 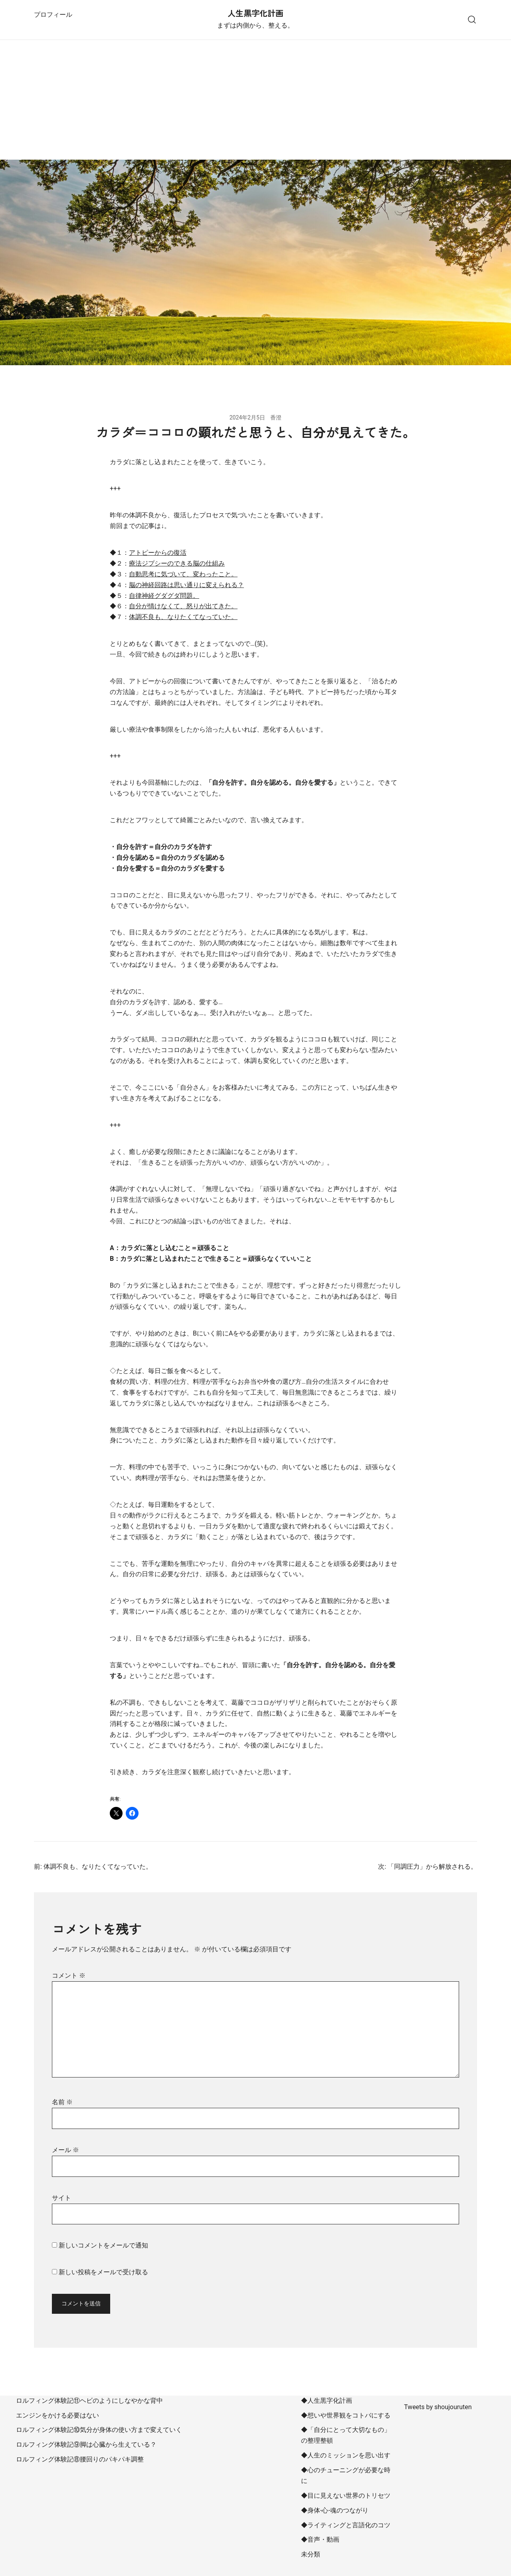 What do you see at coordinates (86, 2444) in the screenshot?
I see `ロルフィング体験記⑨脚は心臓から生えている？` at bounding box center [86, 2444].